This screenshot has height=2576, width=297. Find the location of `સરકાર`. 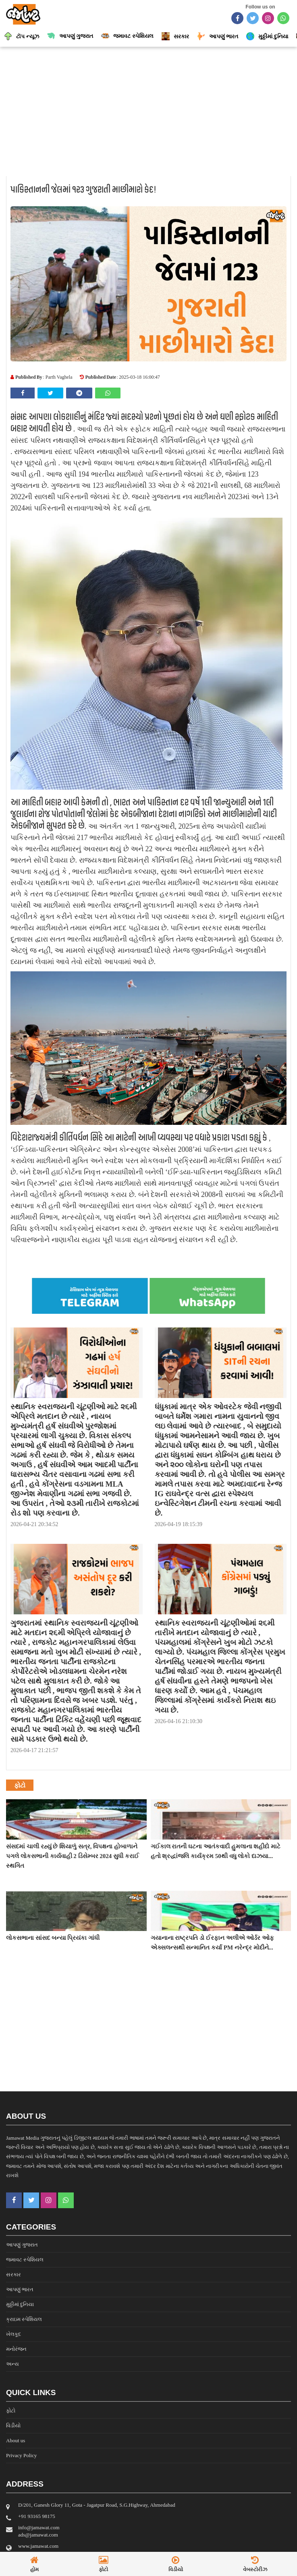

સરકાર is located at coordinates (13, 2274).